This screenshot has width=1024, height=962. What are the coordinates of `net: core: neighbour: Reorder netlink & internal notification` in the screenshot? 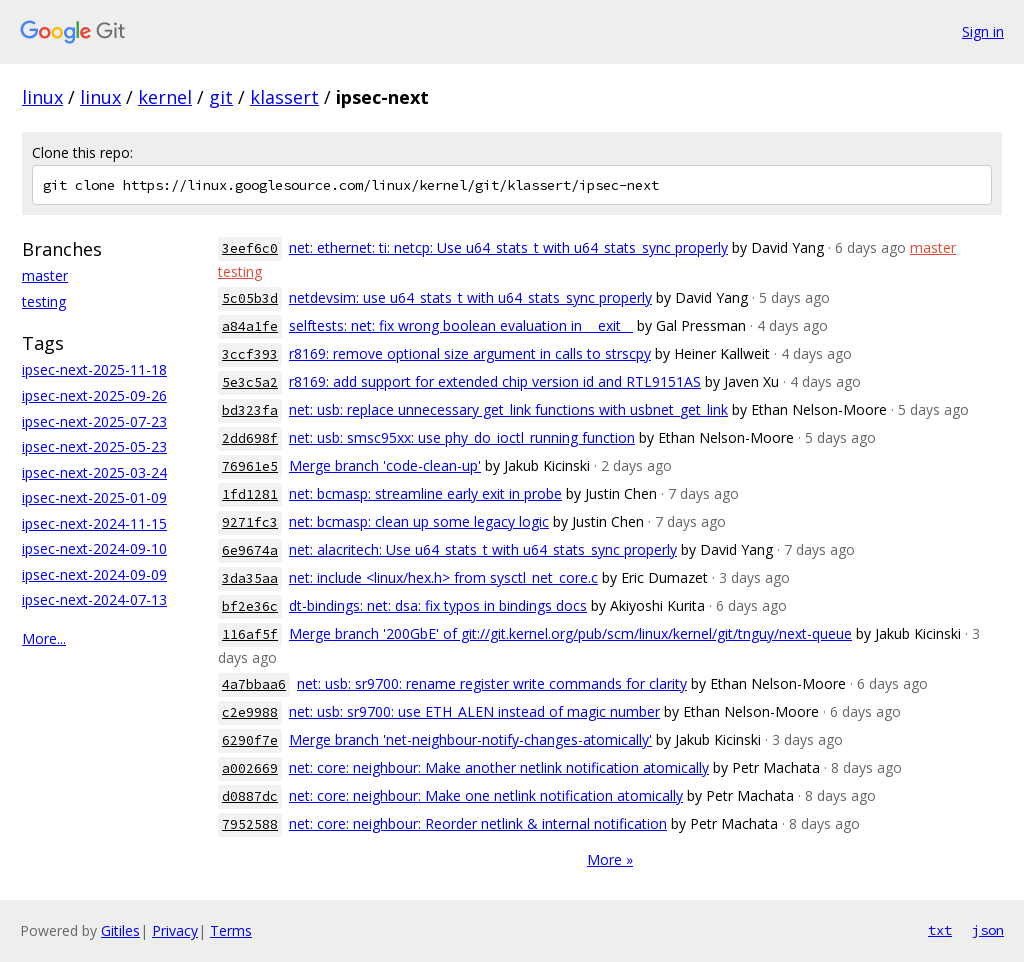 It's located at (478, 823).